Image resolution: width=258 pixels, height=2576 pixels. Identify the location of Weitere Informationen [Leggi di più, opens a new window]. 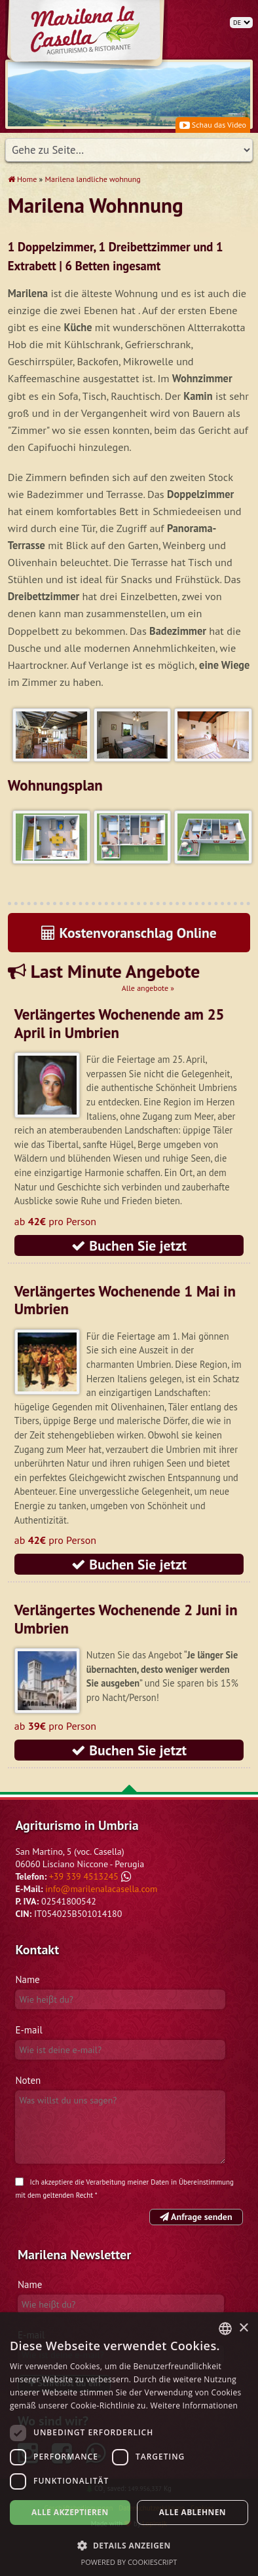
(194, 2405).